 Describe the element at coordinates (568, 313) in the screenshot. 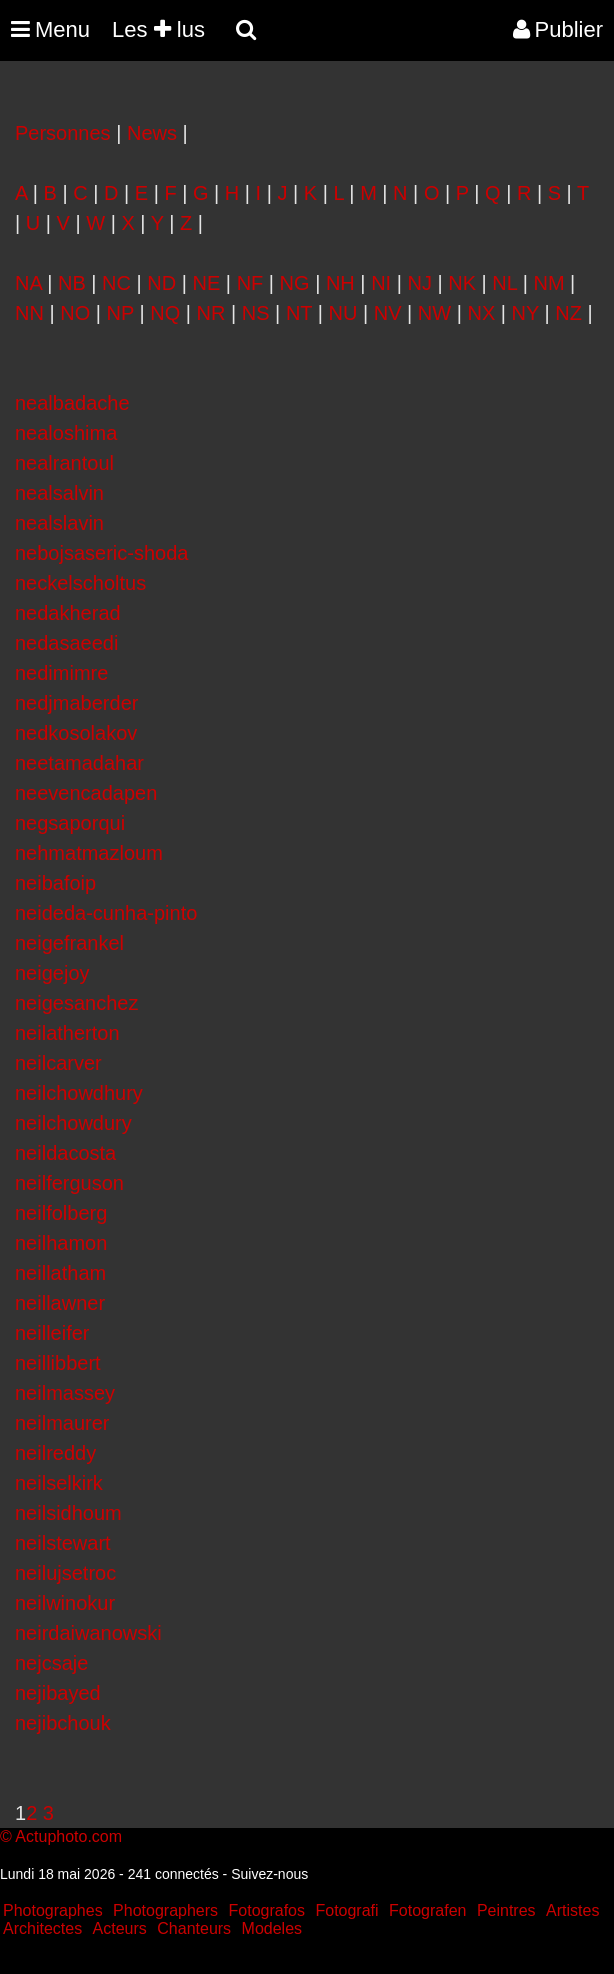

I see `NZ` at that location.